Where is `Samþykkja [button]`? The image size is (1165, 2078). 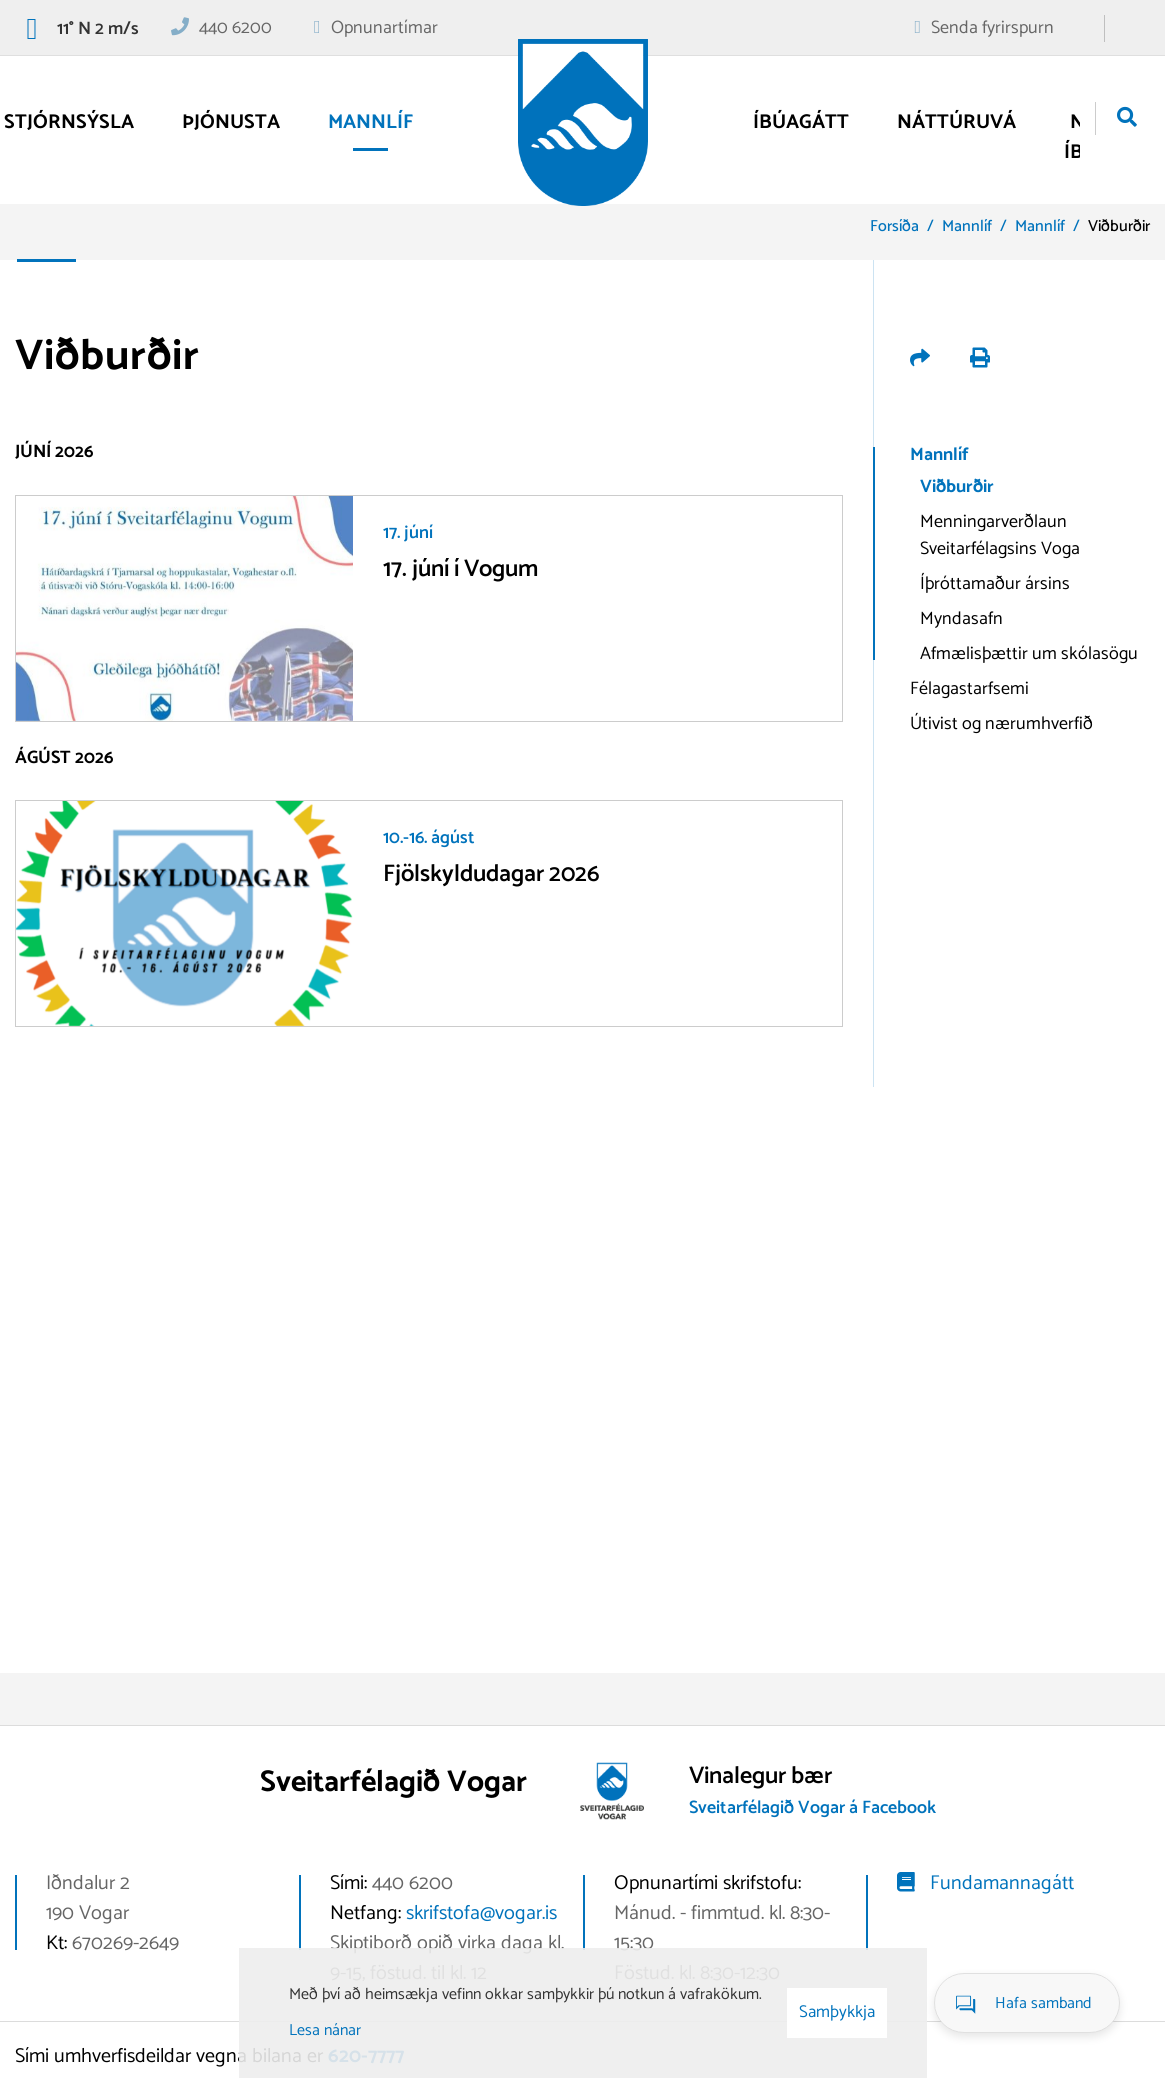
Samþykkja [button] is located at coordinates (837, 2012).